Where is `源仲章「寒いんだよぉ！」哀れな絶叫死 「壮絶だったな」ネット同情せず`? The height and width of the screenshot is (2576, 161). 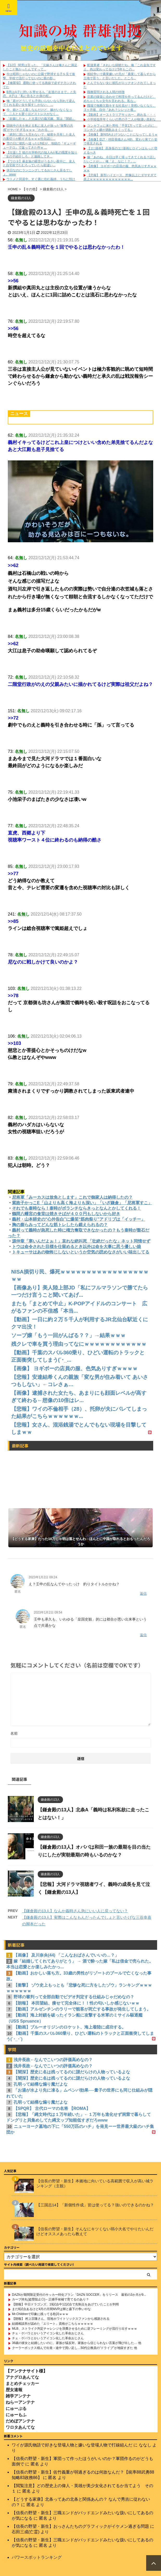
源仲章「寒いんだよぉ！」哀れな絶叫死 「壮絶だったな」ネット同情せず is located at coordinates (81, 1241).